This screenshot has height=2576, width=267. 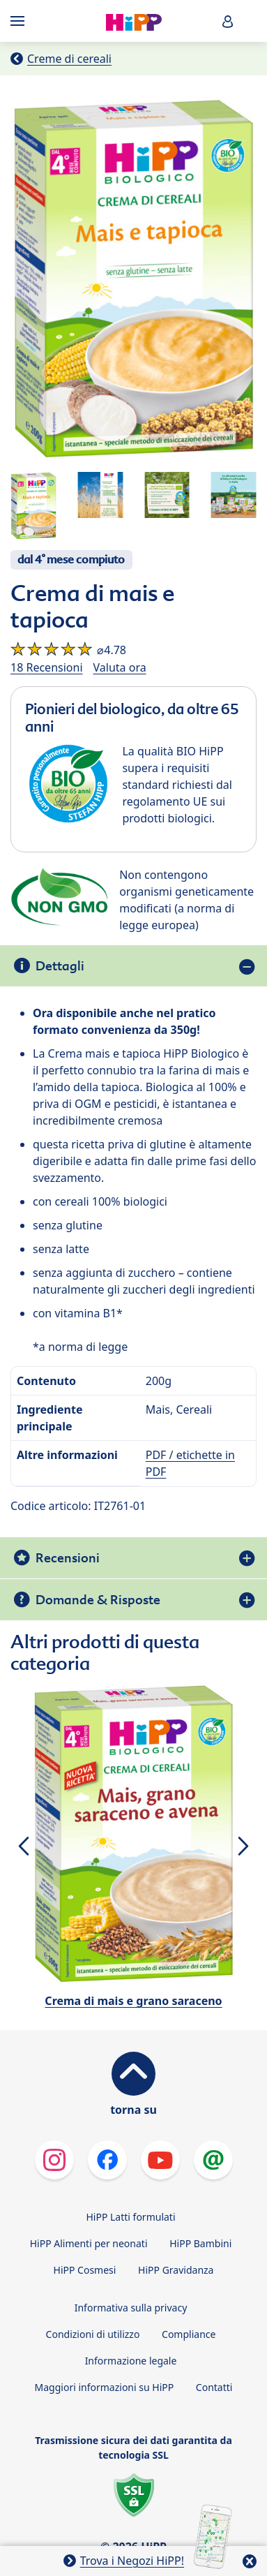 What do you see at coordinates (20, 21) in the screenshot?
I see `[Hauptnavigation]` at bounding box center [20, 21].